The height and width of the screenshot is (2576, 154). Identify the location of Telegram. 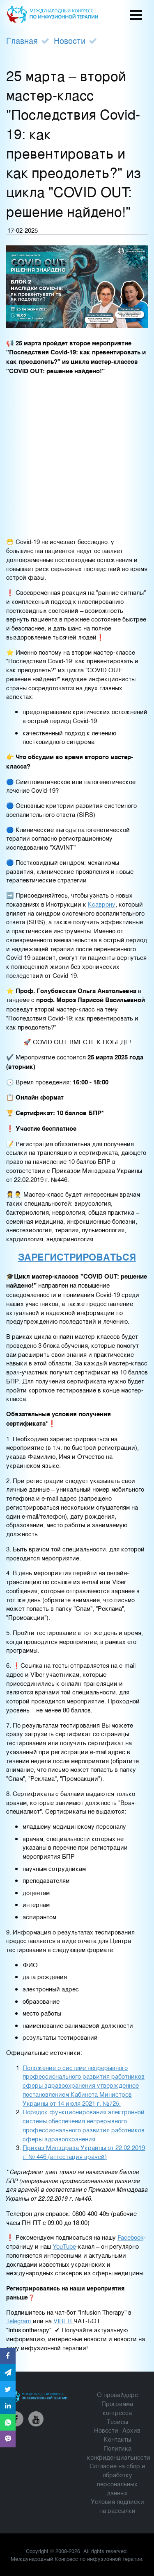
(19, 2320).